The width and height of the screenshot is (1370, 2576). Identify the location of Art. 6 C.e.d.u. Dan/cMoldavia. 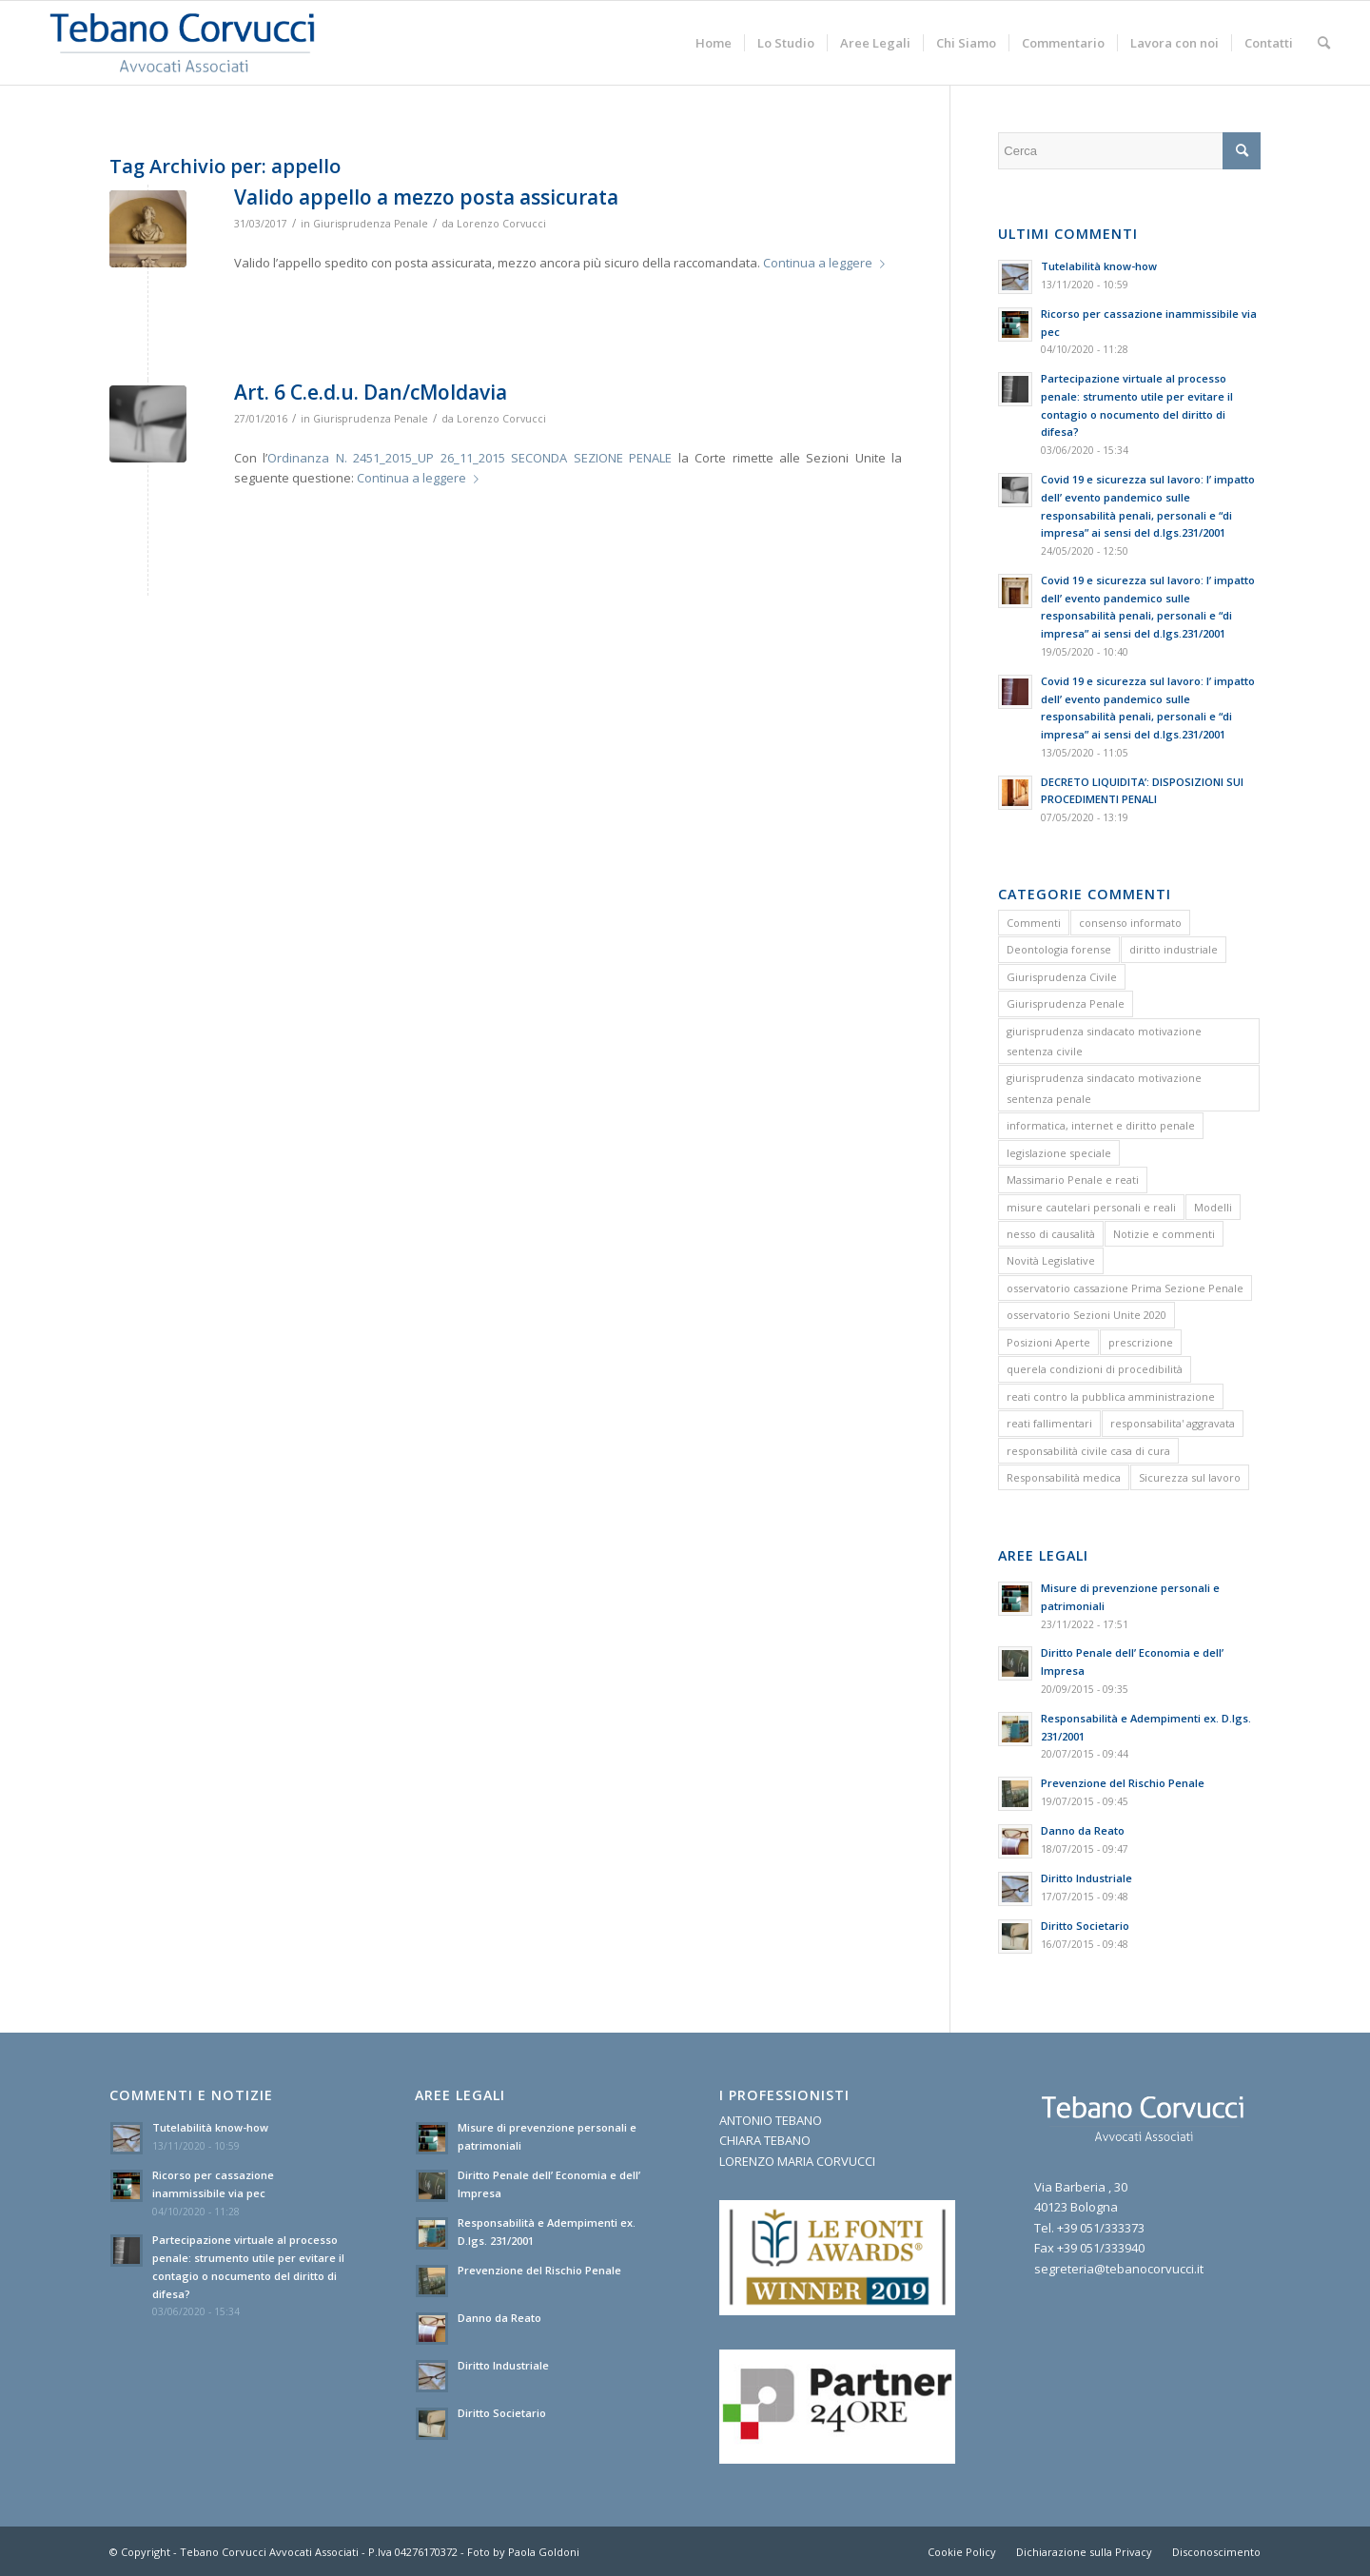
(370, 392).